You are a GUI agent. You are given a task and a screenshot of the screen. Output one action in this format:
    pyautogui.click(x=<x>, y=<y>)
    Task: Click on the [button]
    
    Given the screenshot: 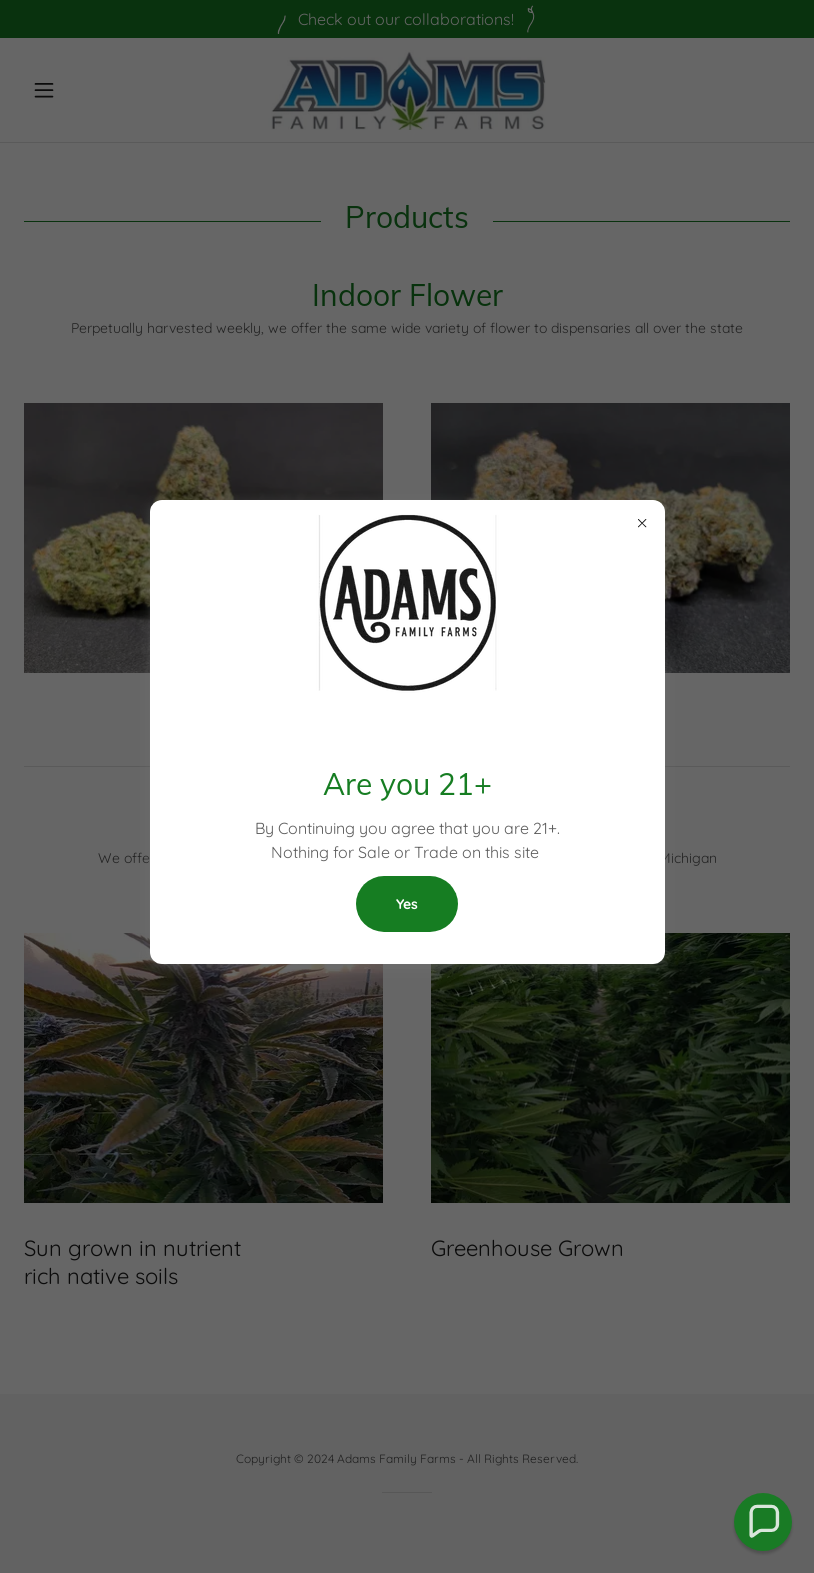 What is the action you would take?
    pyautogui.click(x=763, y=1522)
    